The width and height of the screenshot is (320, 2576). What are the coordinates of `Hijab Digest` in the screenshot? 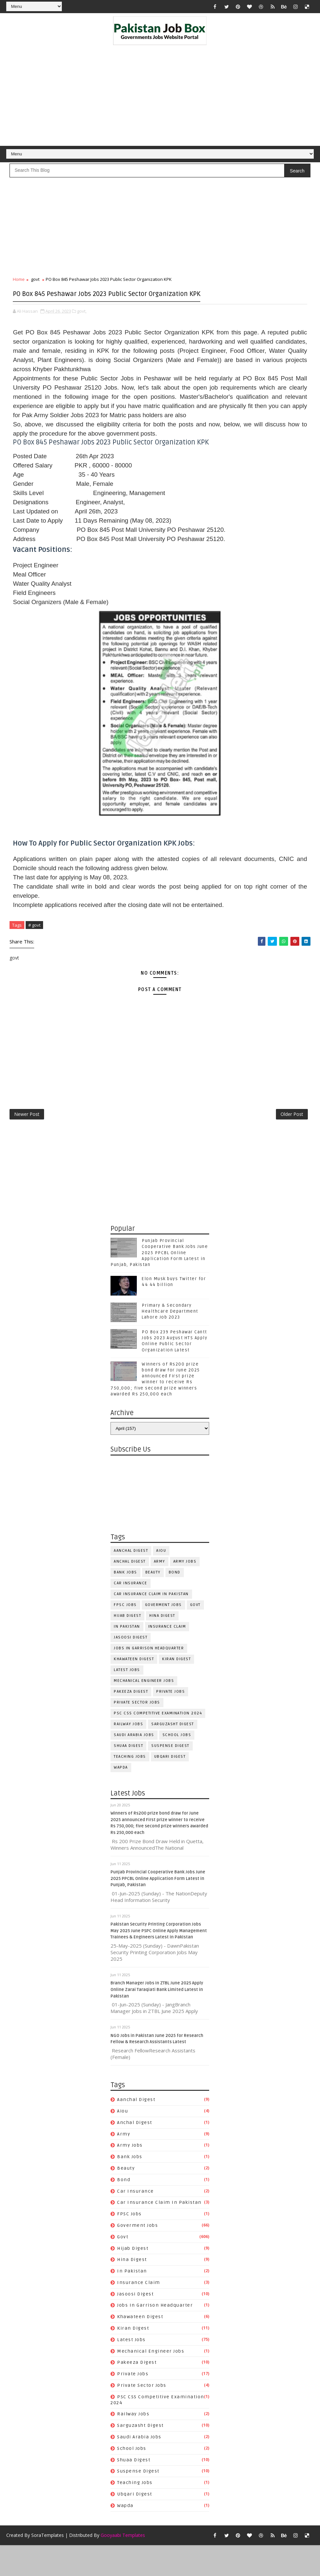 It's located at (127, 1643).